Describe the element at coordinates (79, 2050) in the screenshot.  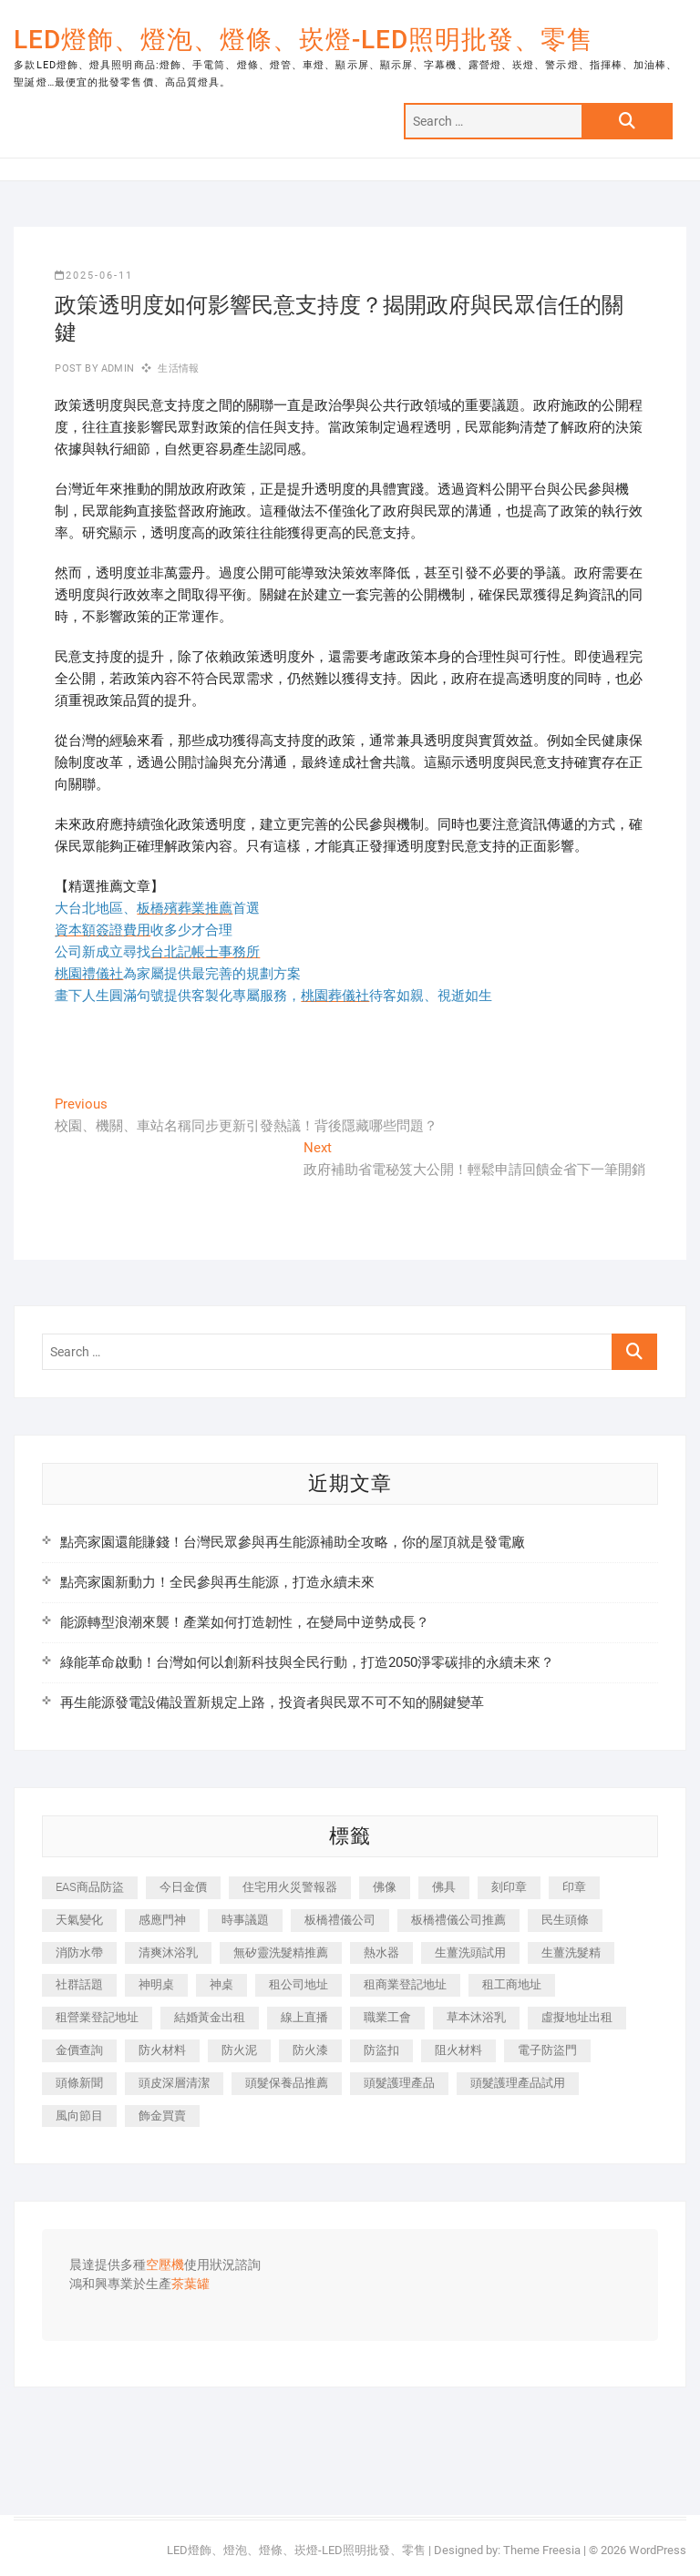
I see `金價查詢 [金價查詢 (593 個項目)]` at that location.